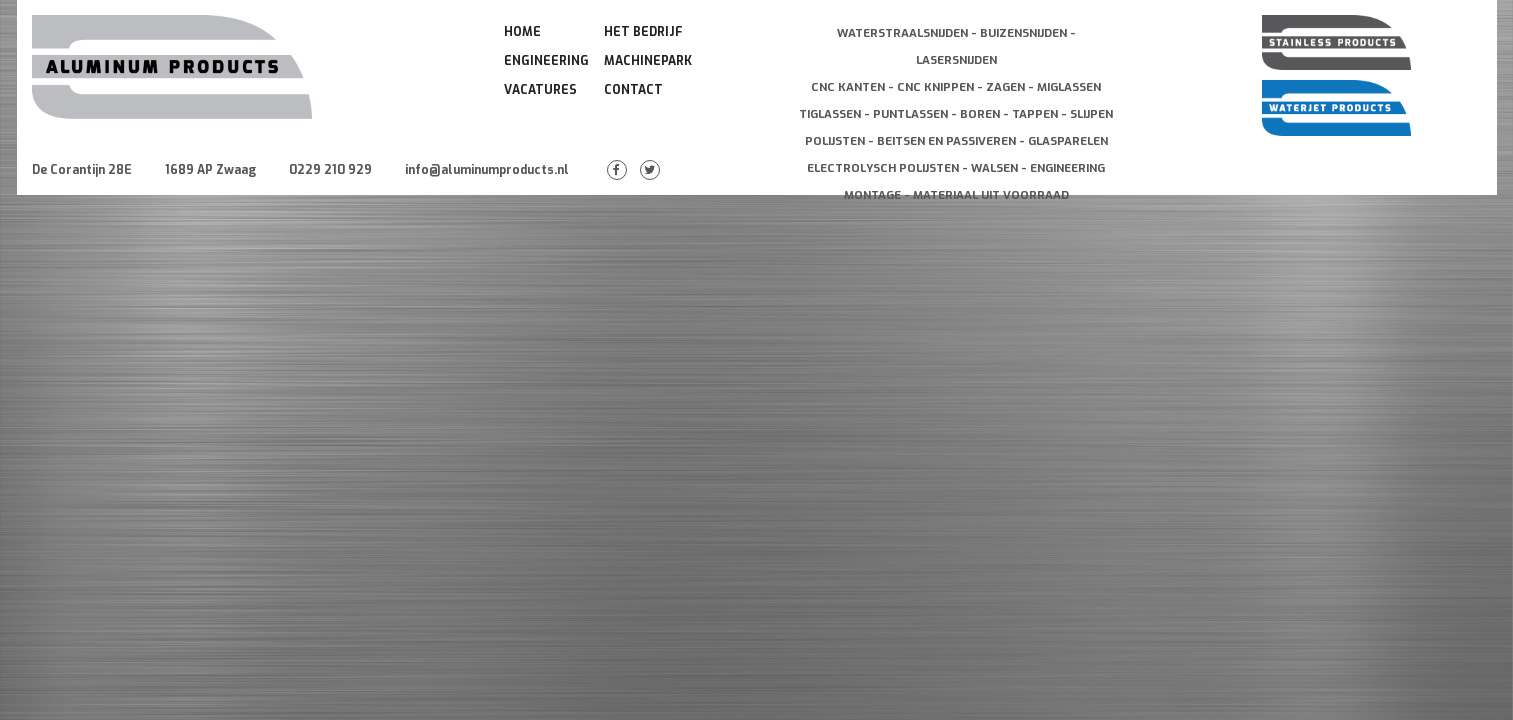 This screenshot has width=1513, height=720. Describe the element at coordinates (540, 90) in the screenshot. I see `Vacatures` at that location.